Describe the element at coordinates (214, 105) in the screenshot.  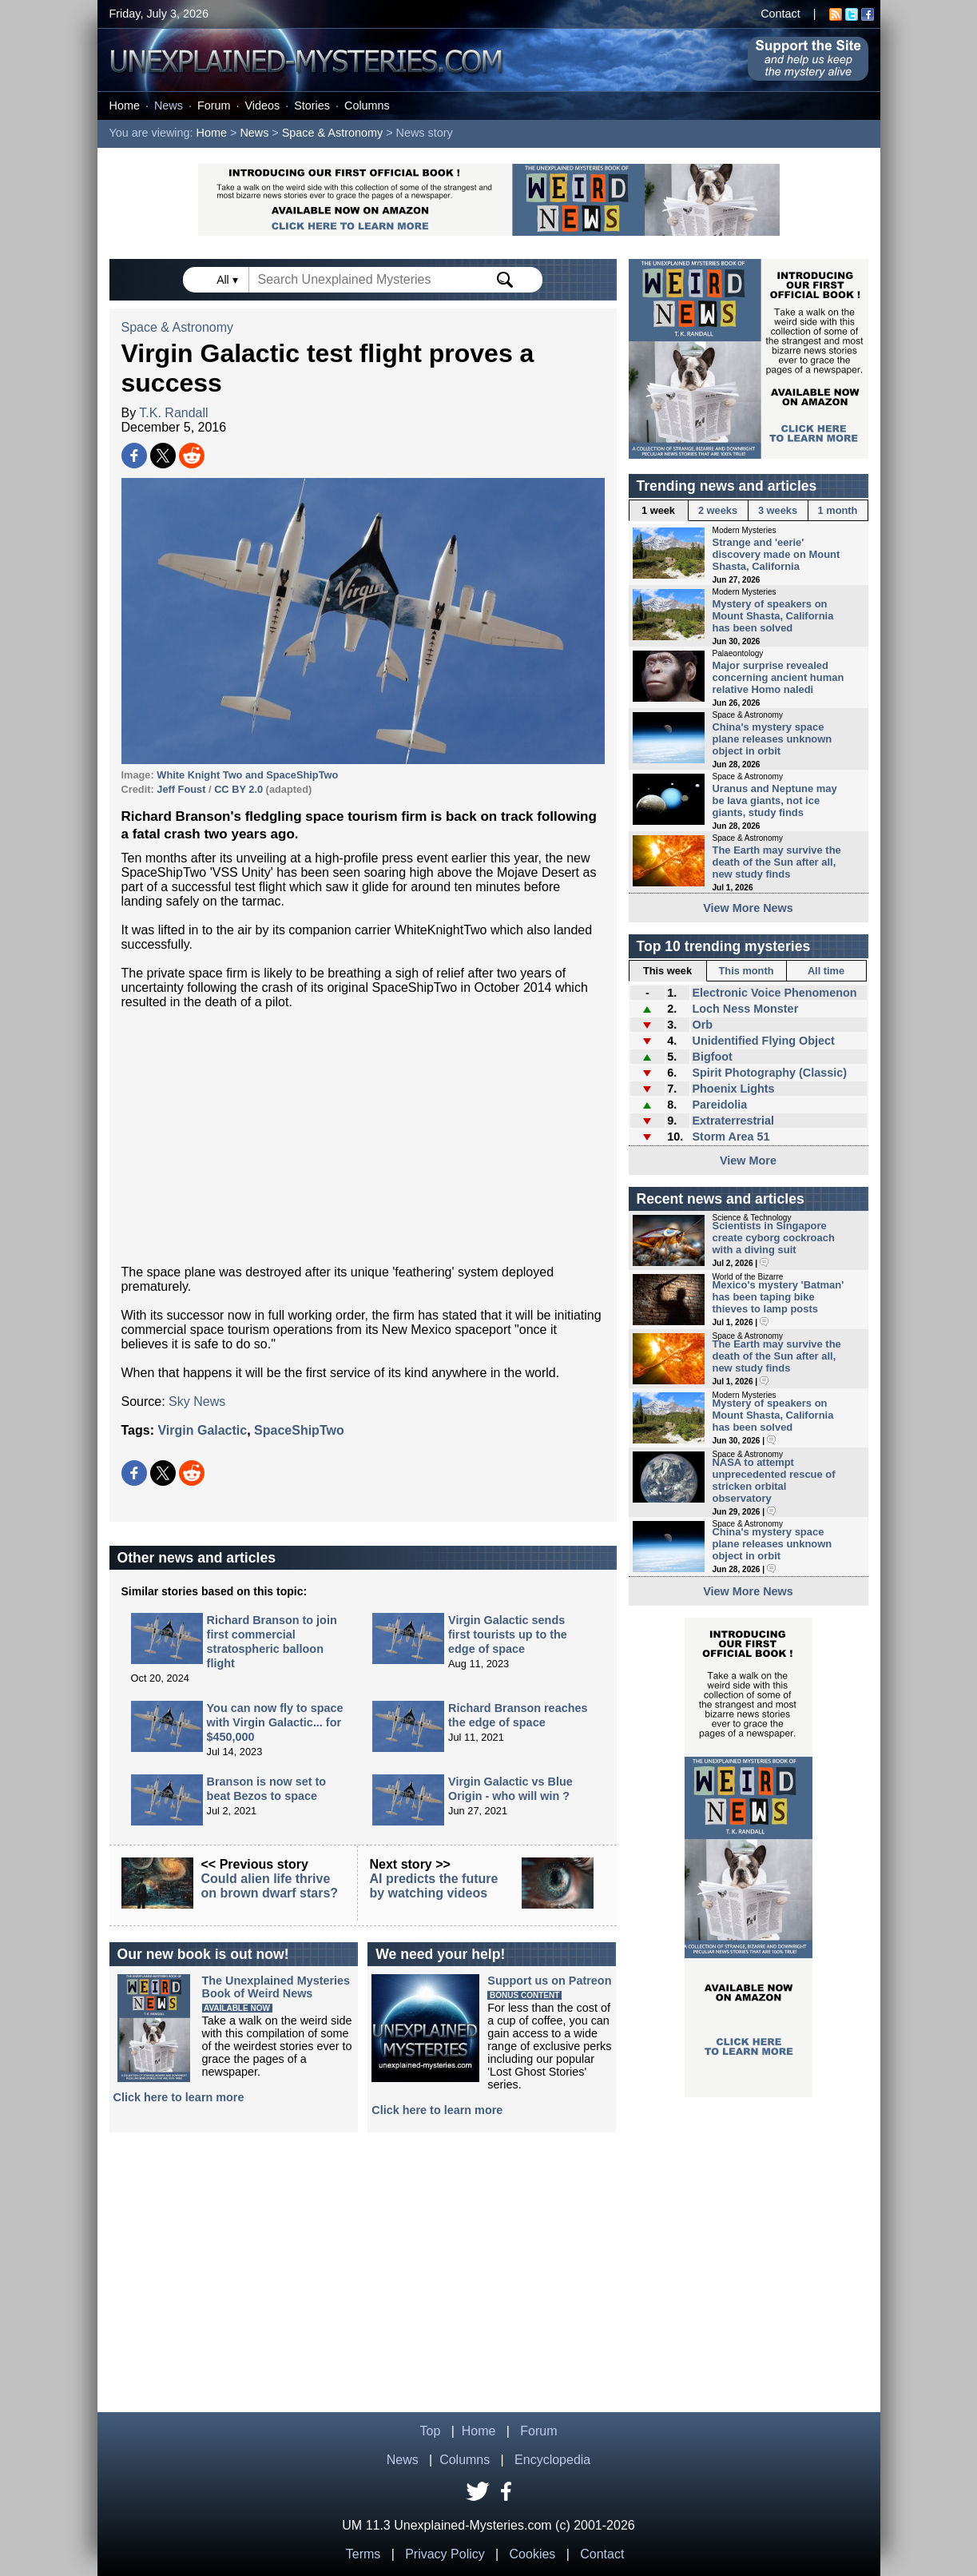
I see `Forum` at that location.